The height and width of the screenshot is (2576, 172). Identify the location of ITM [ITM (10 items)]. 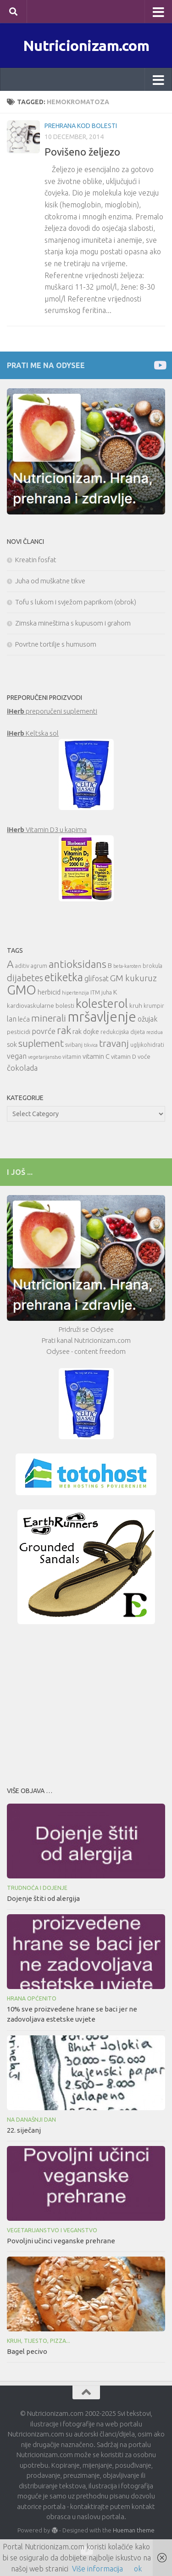
(95, 992).